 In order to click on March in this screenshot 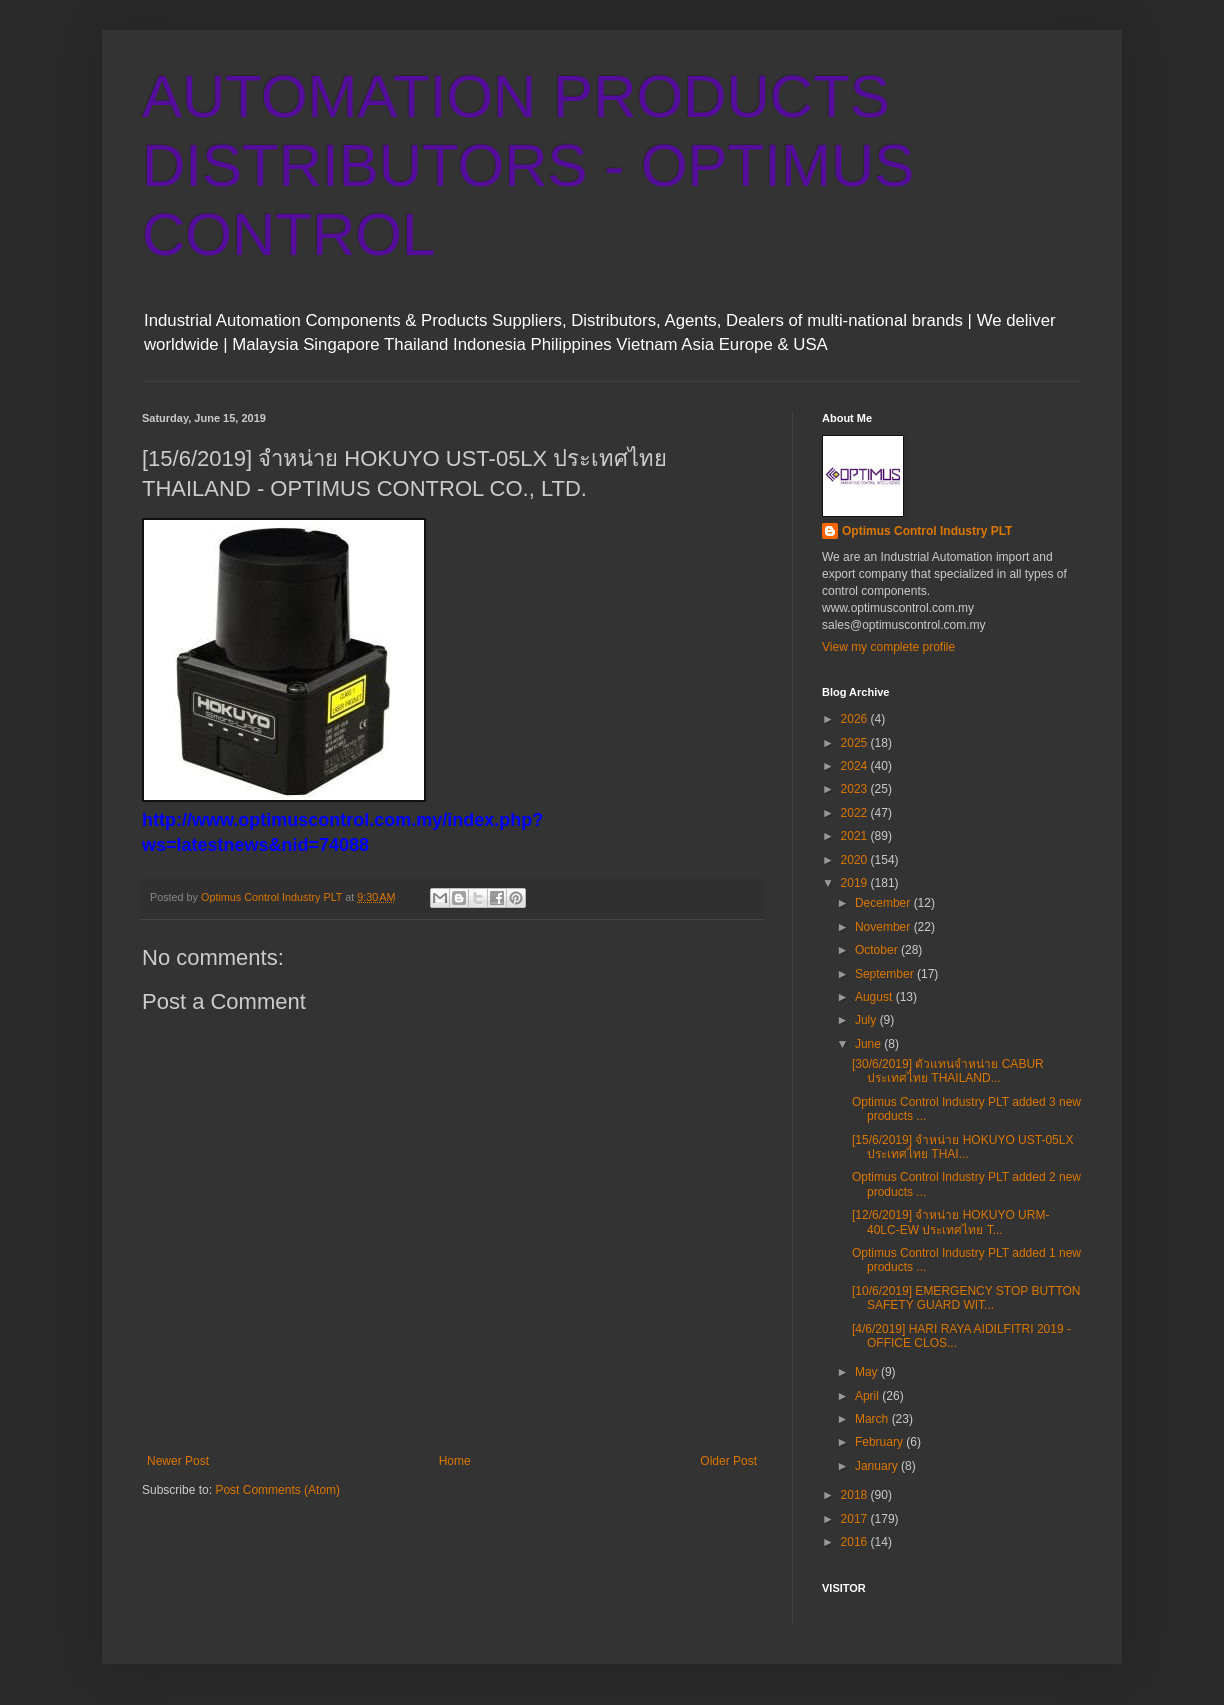, I will do `click(873, 1419)`.